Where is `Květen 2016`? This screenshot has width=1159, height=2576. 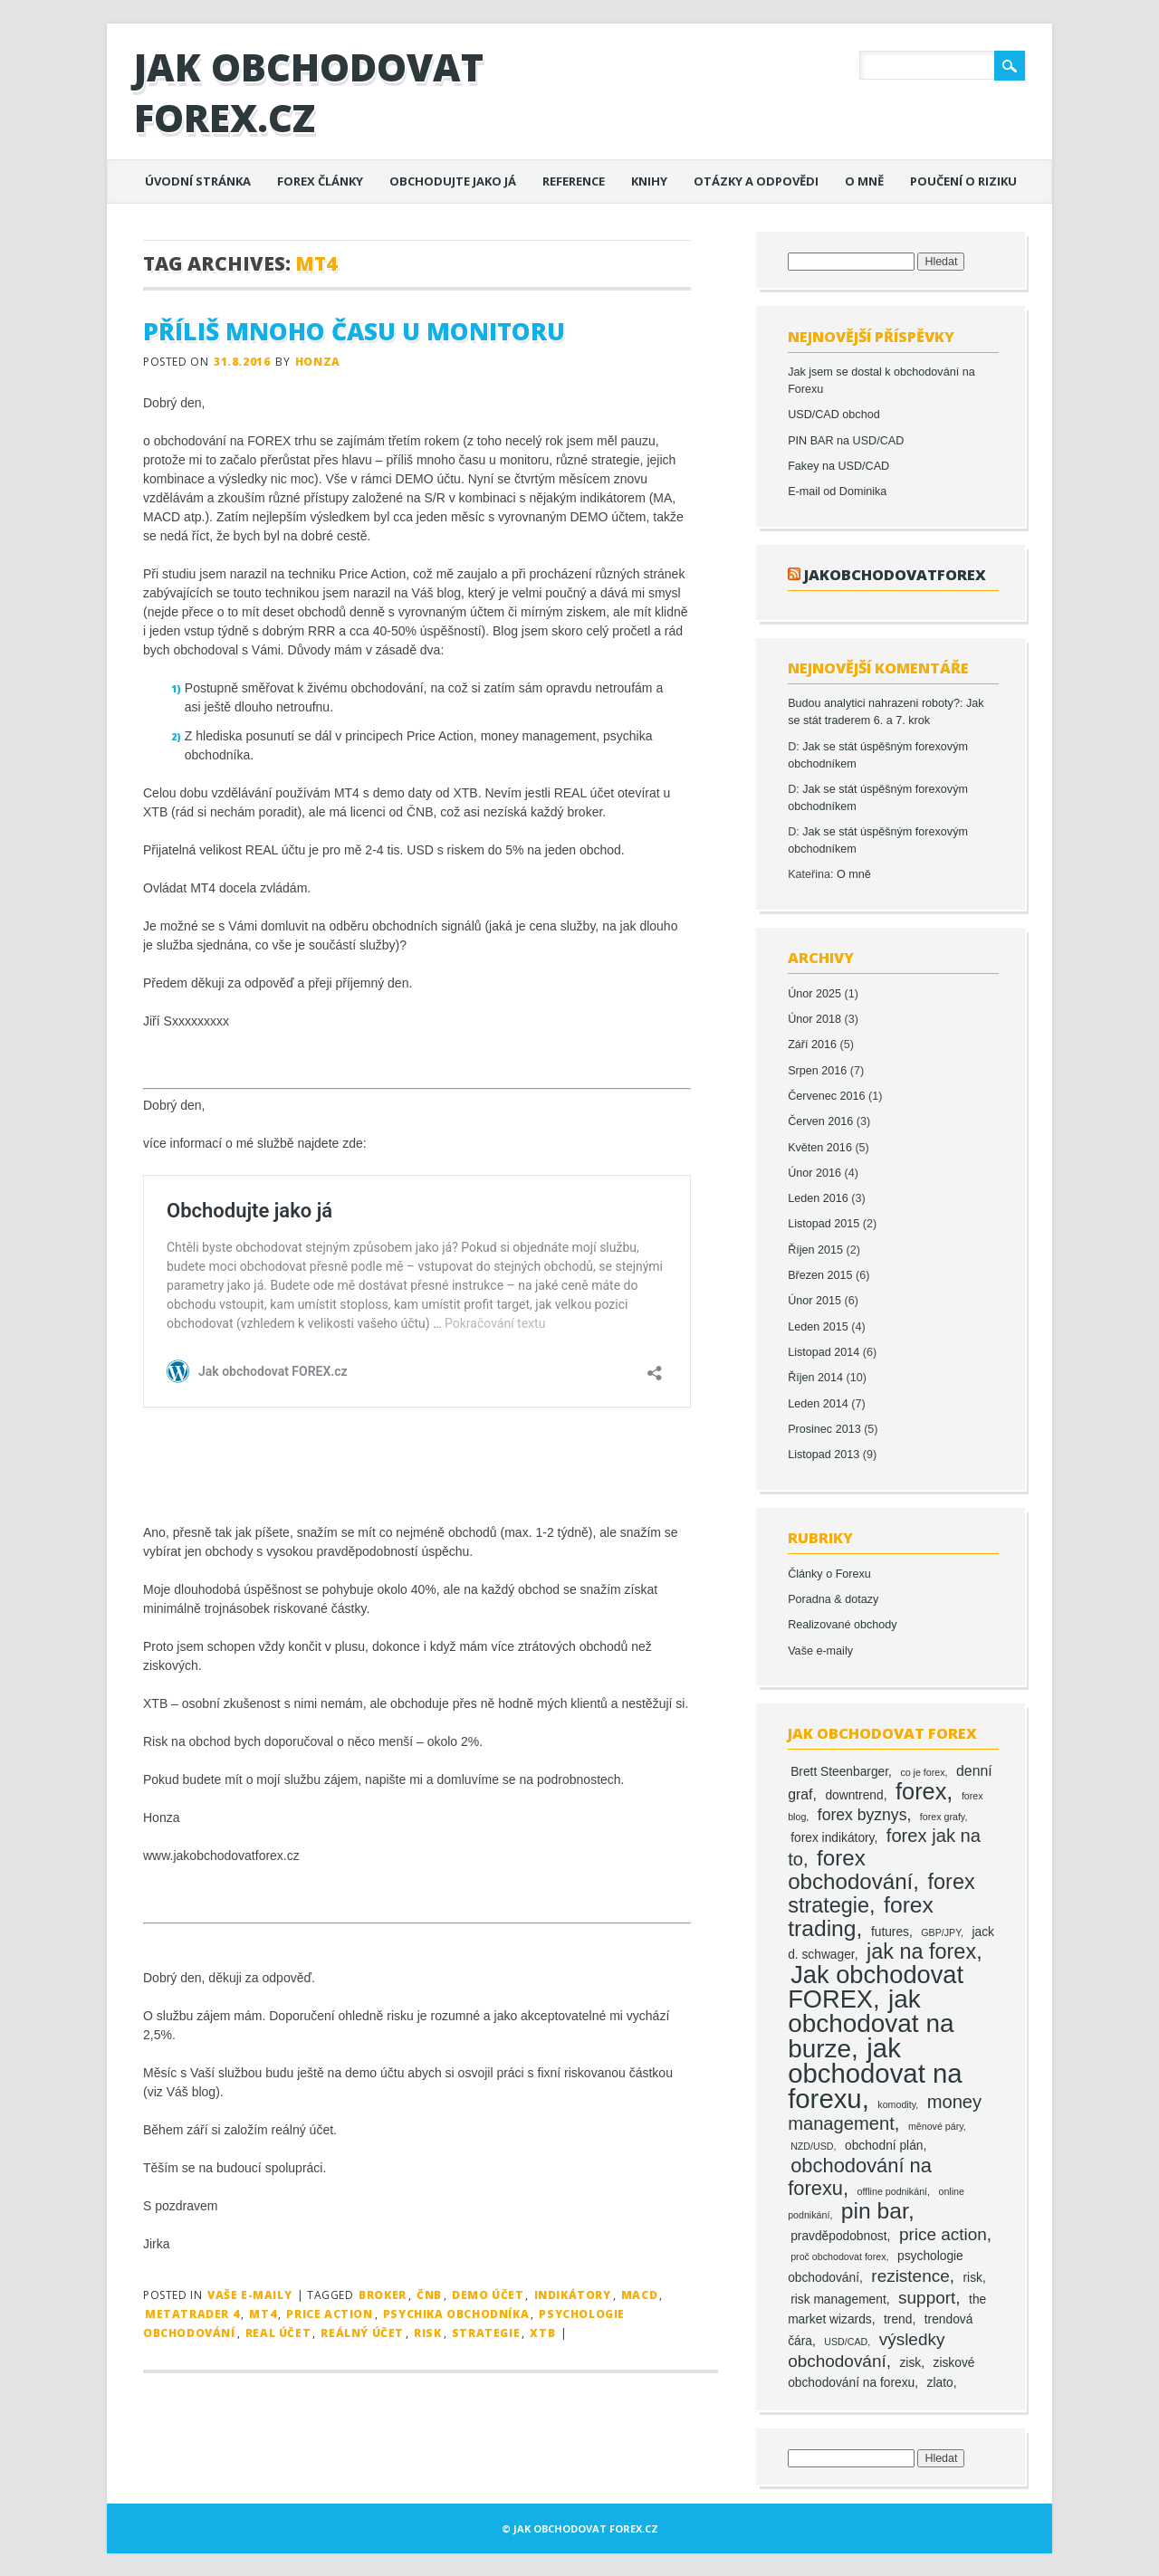 Květen 2016 is located at coordinates (820, 1147).